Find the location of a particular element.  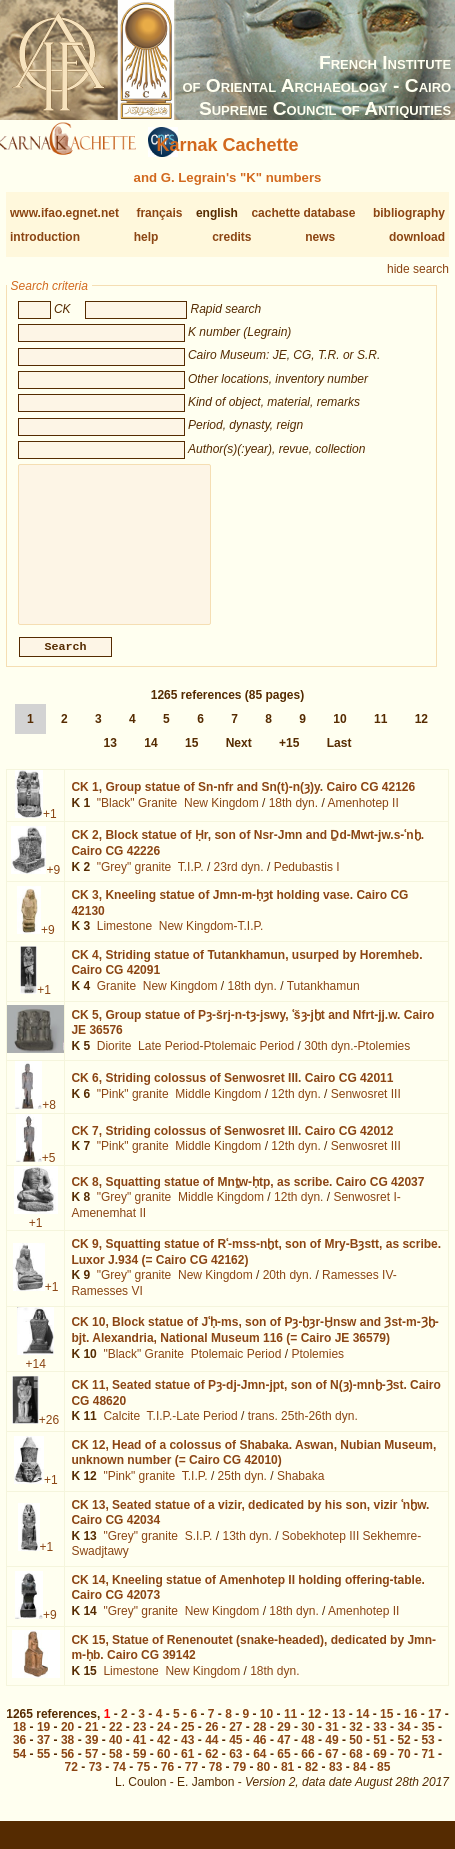

25 is located at coordinates (187, 1743).